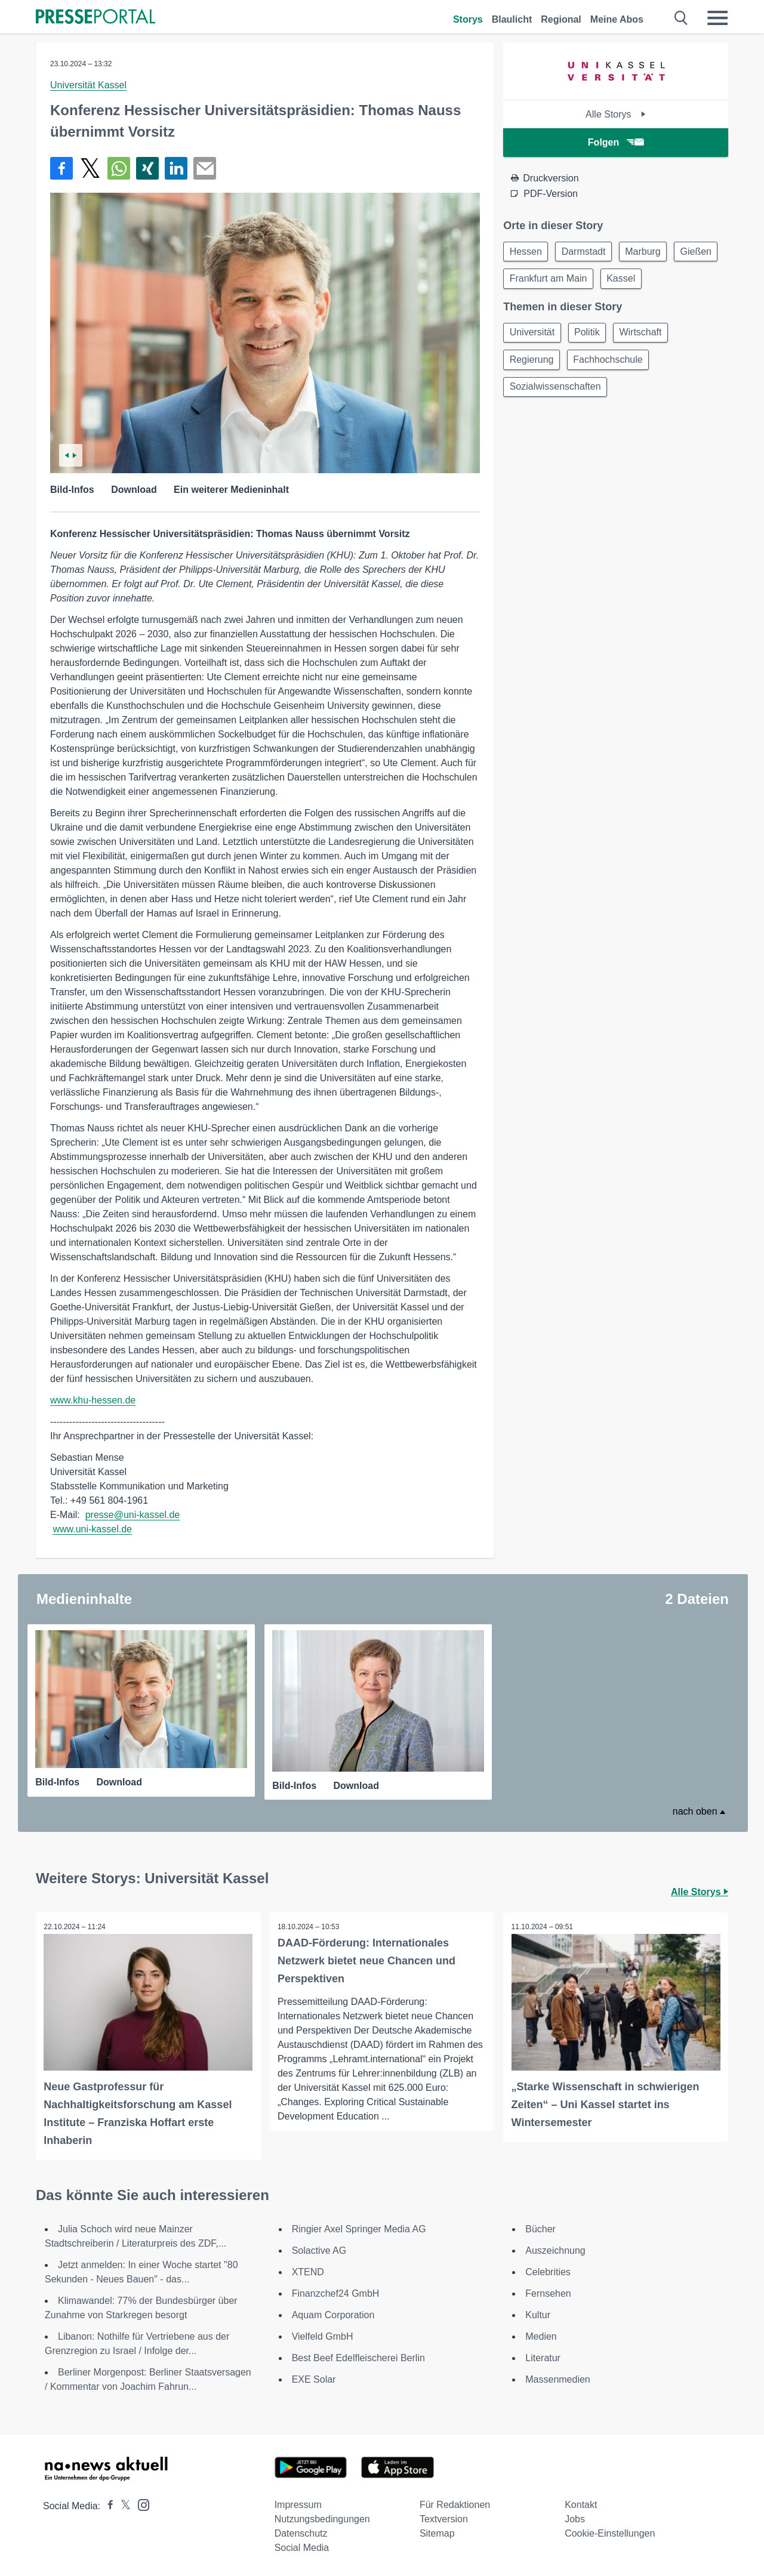 Image resolution: width=764 pixels, height=2576 pixels. What do you see at coordinates (302, 2547) in the screenshot?
I see `Social Media` at bounding box center [302, 2547].